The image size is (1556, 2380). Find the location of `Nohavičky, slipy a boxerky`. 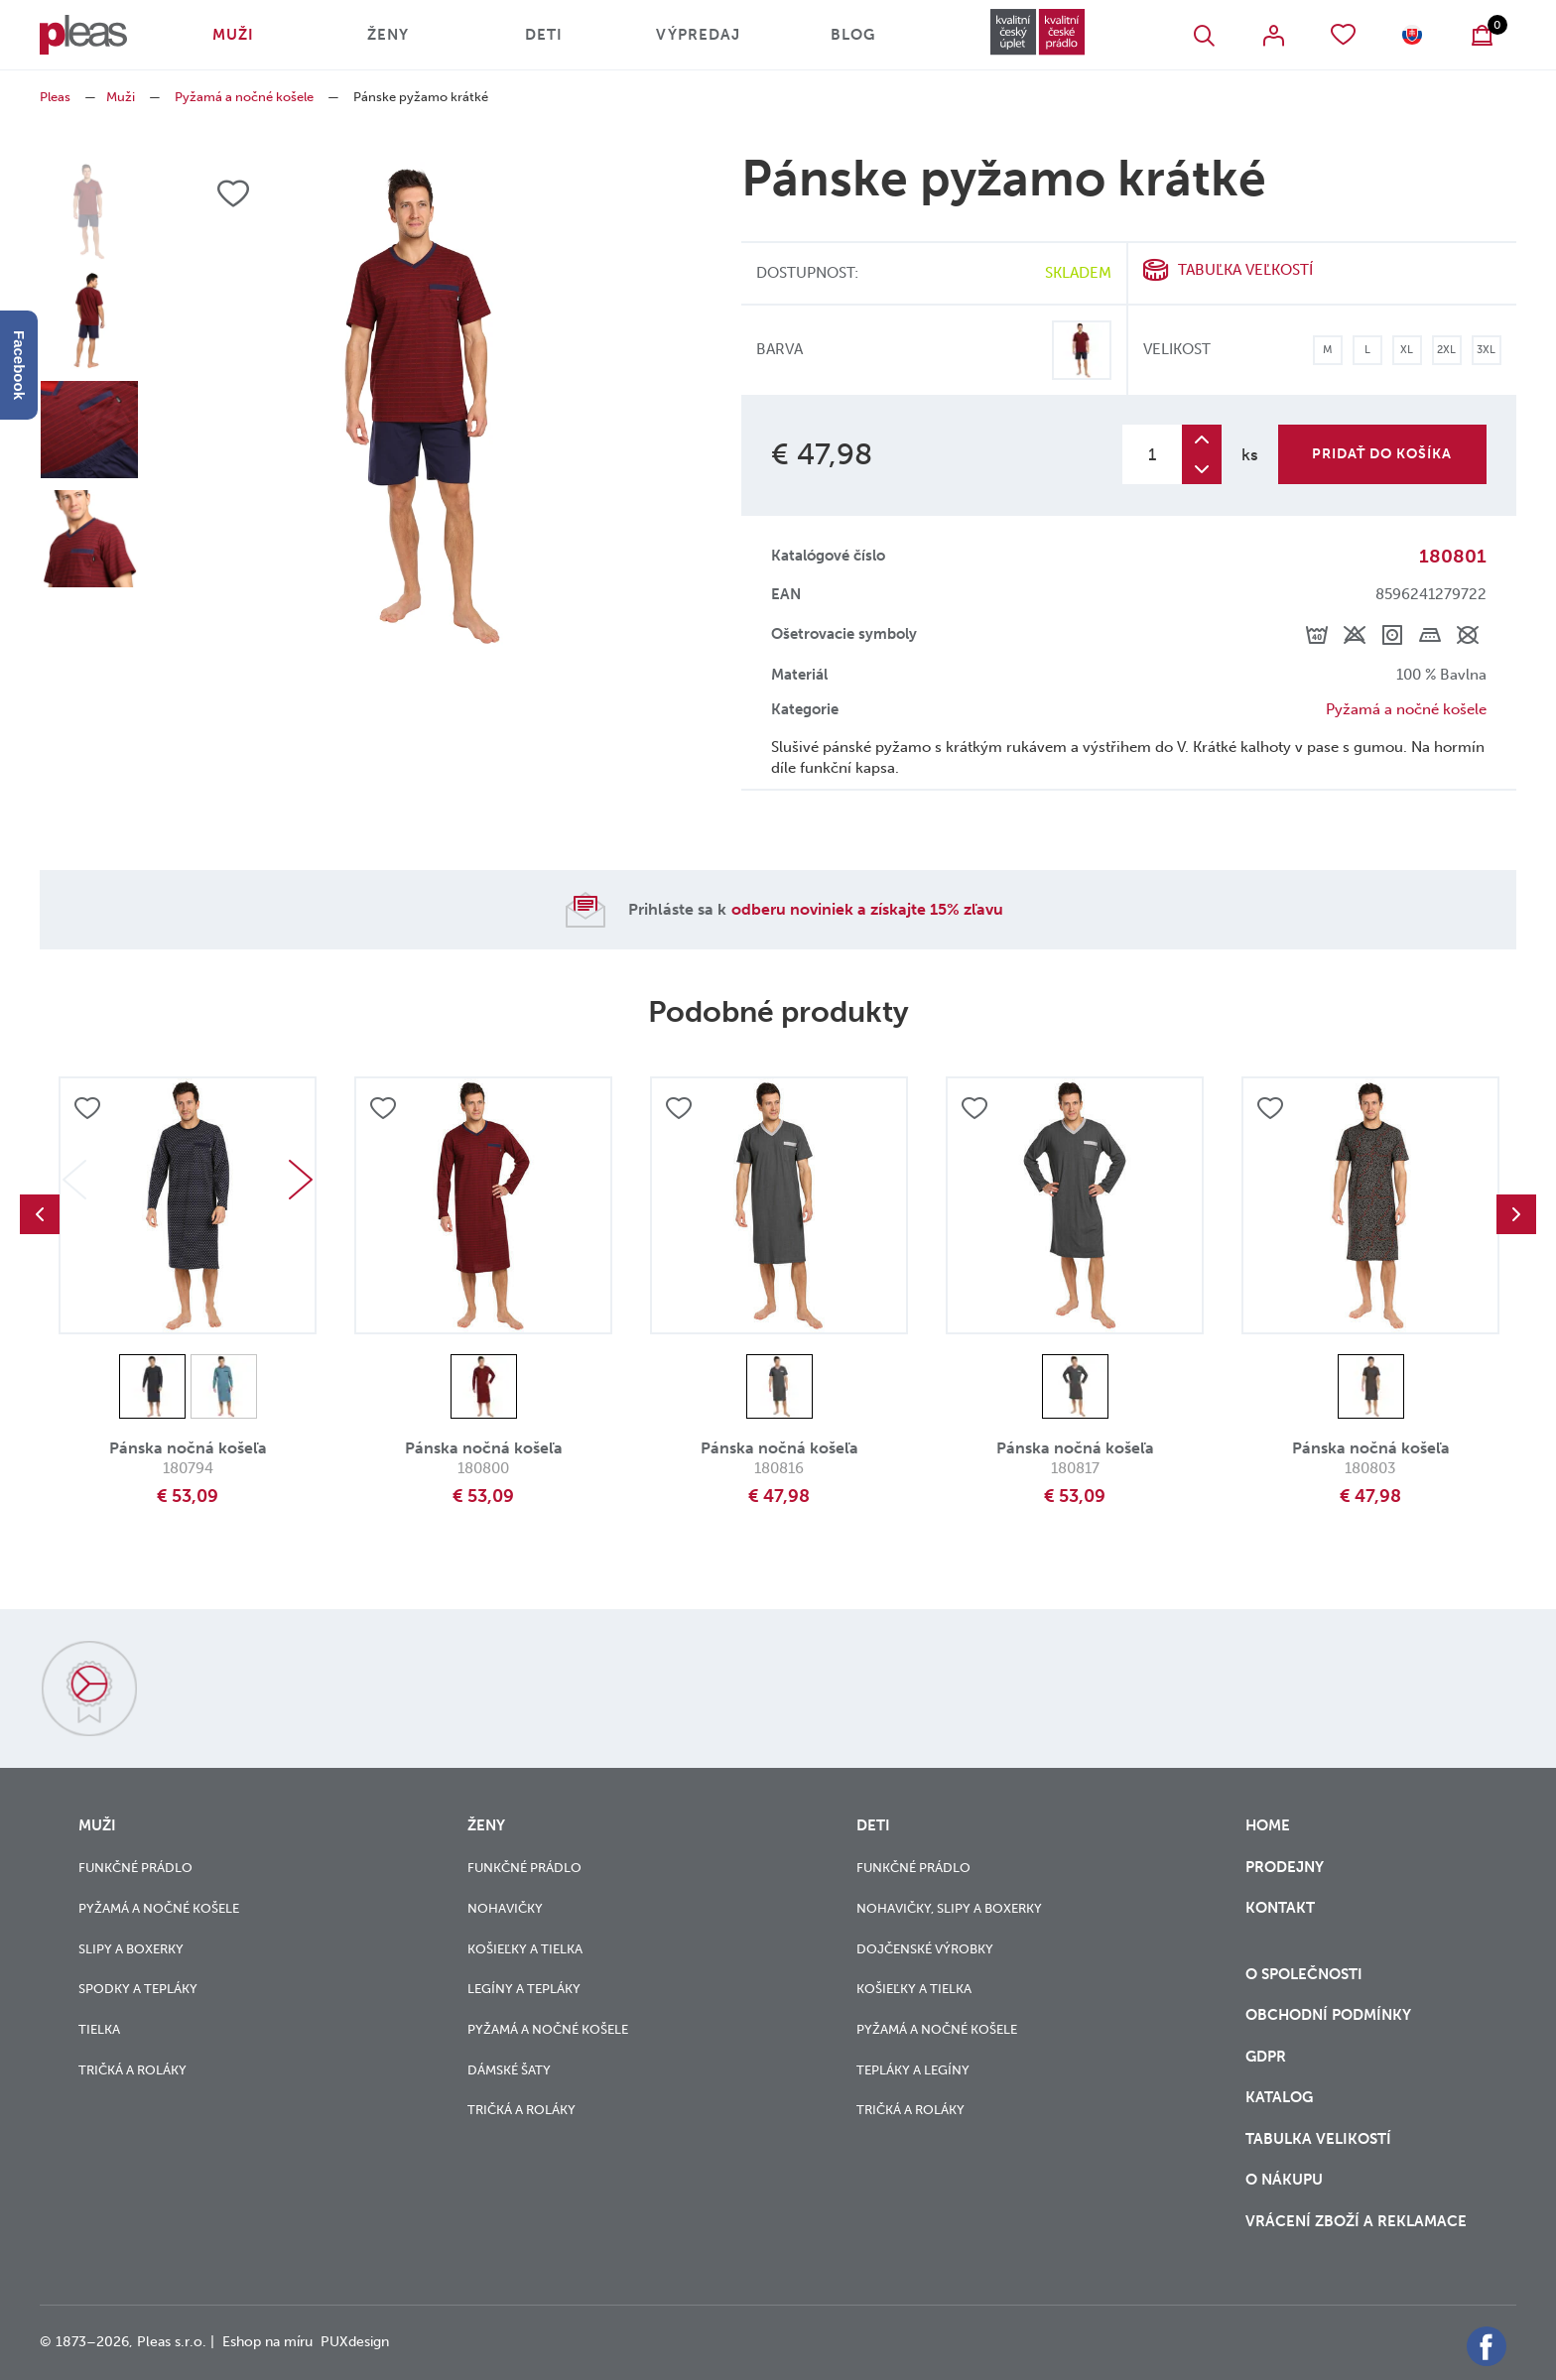

Nohavičky, slipy a boxerky is located at coordinates (949, 1908).